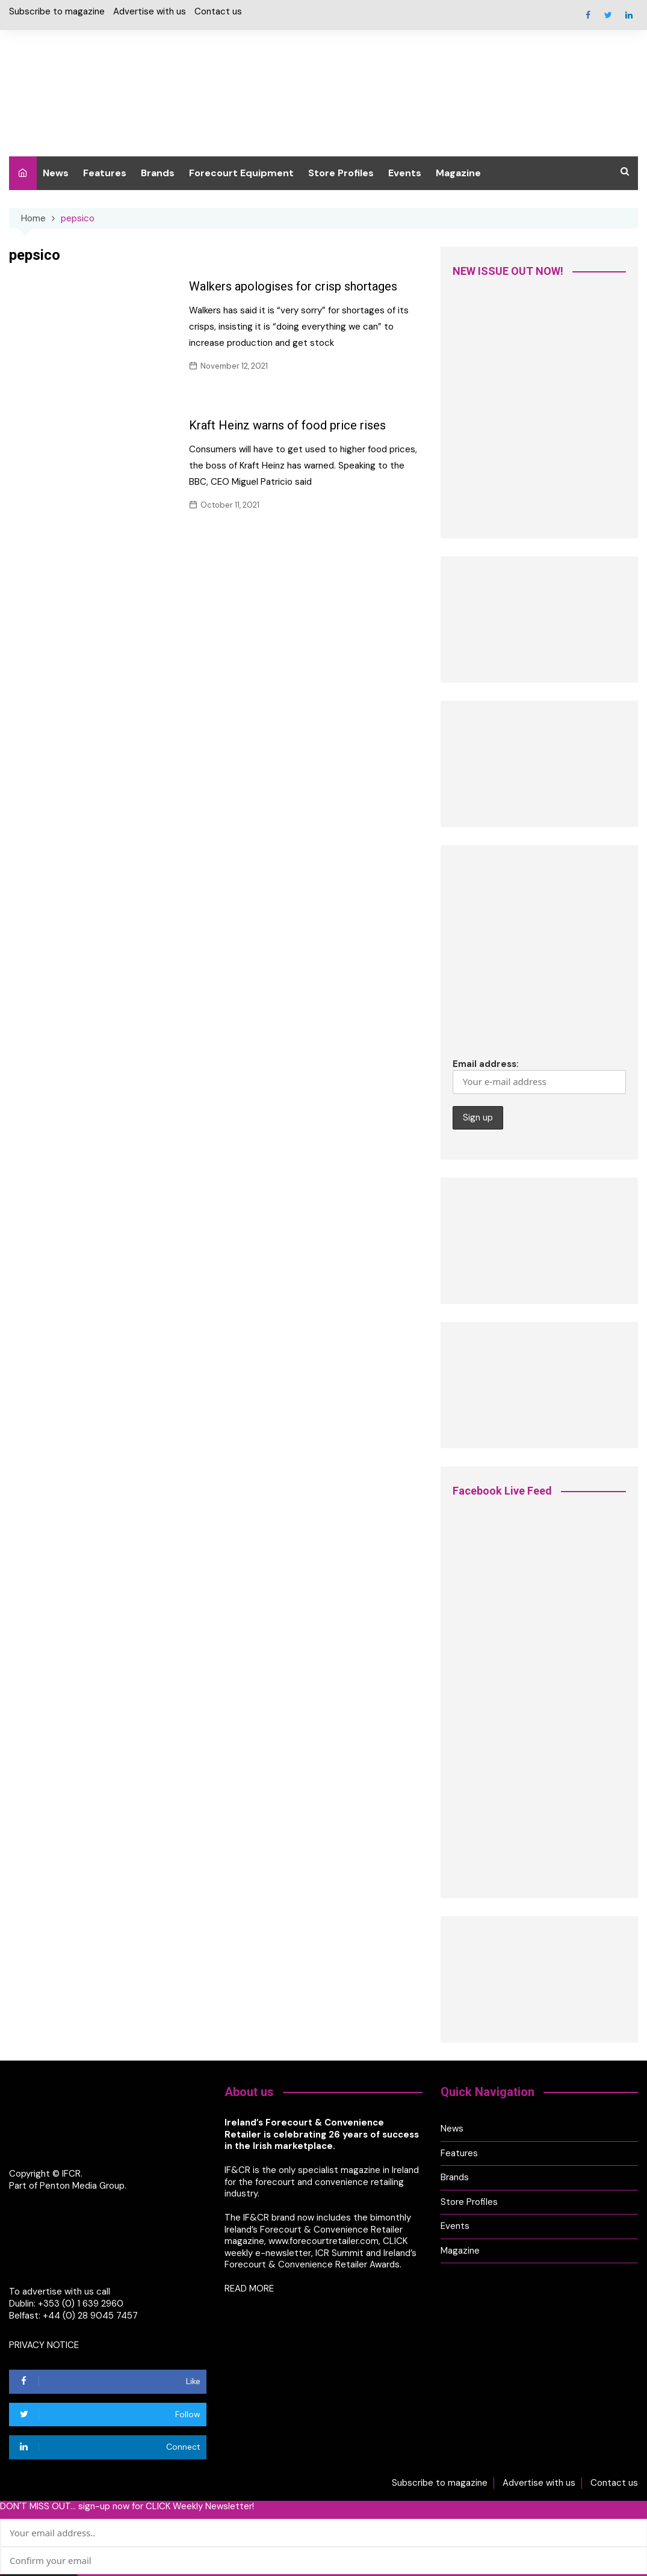  Describe the element at coordinates (158, 173) in the screenshot. I see `Brands` at that location.